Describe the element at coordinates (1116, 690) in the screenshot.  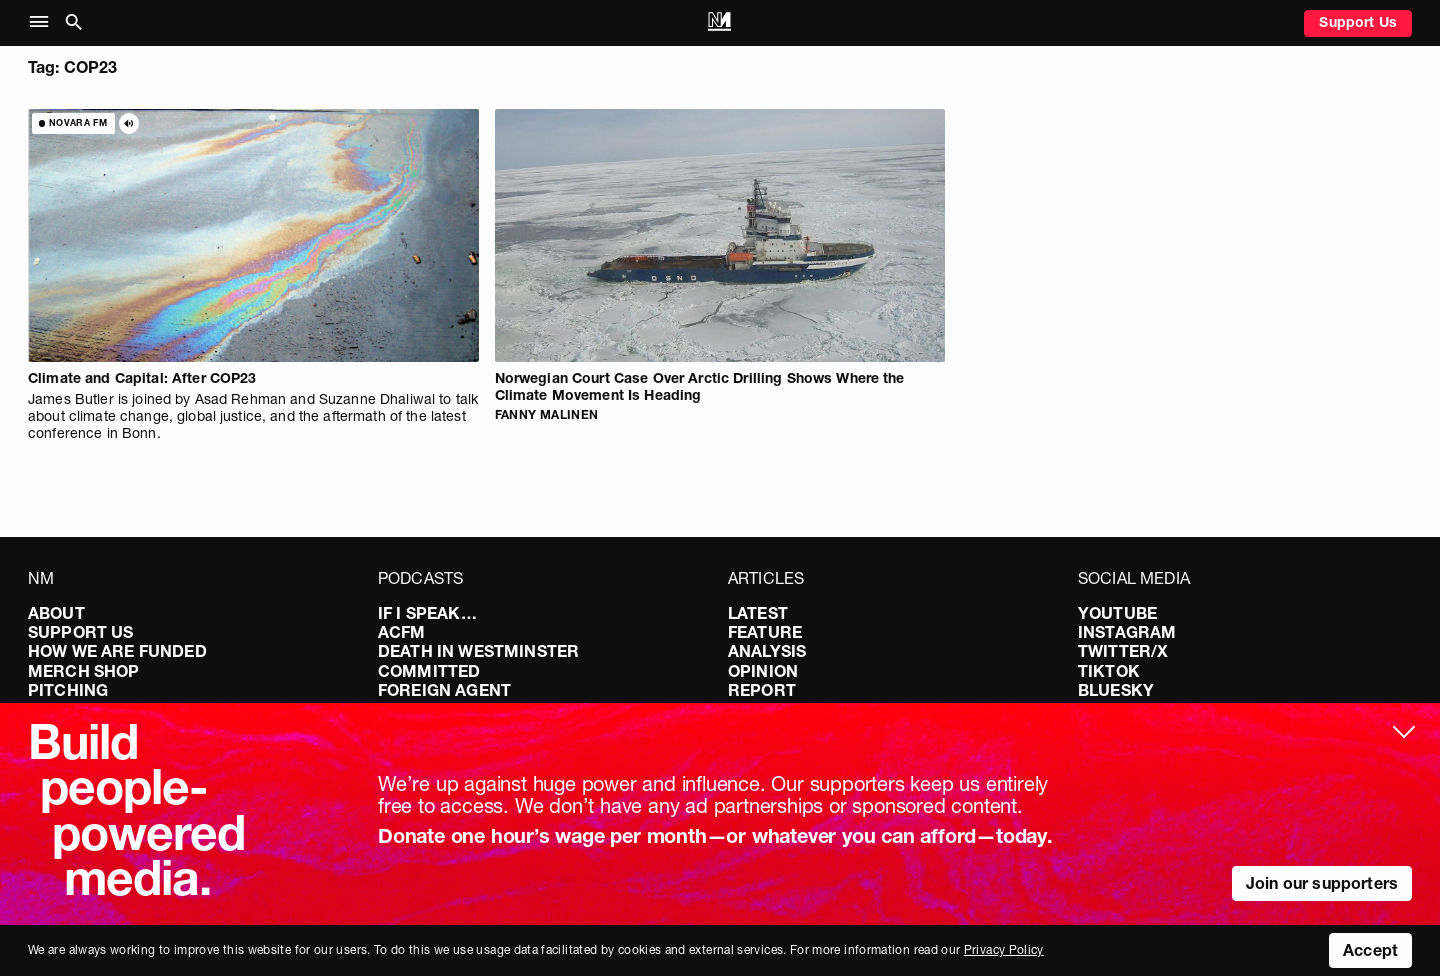
I see `Bluesky` at that location.